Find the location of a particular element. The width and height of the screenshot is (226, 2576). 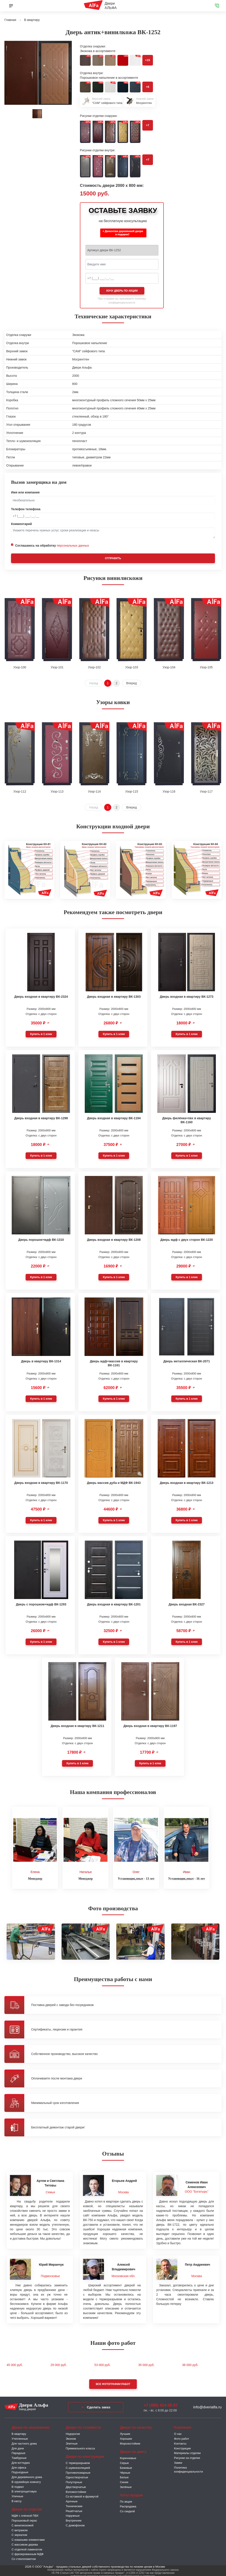

Взломостойкие is located at coordinates (76, 2490).